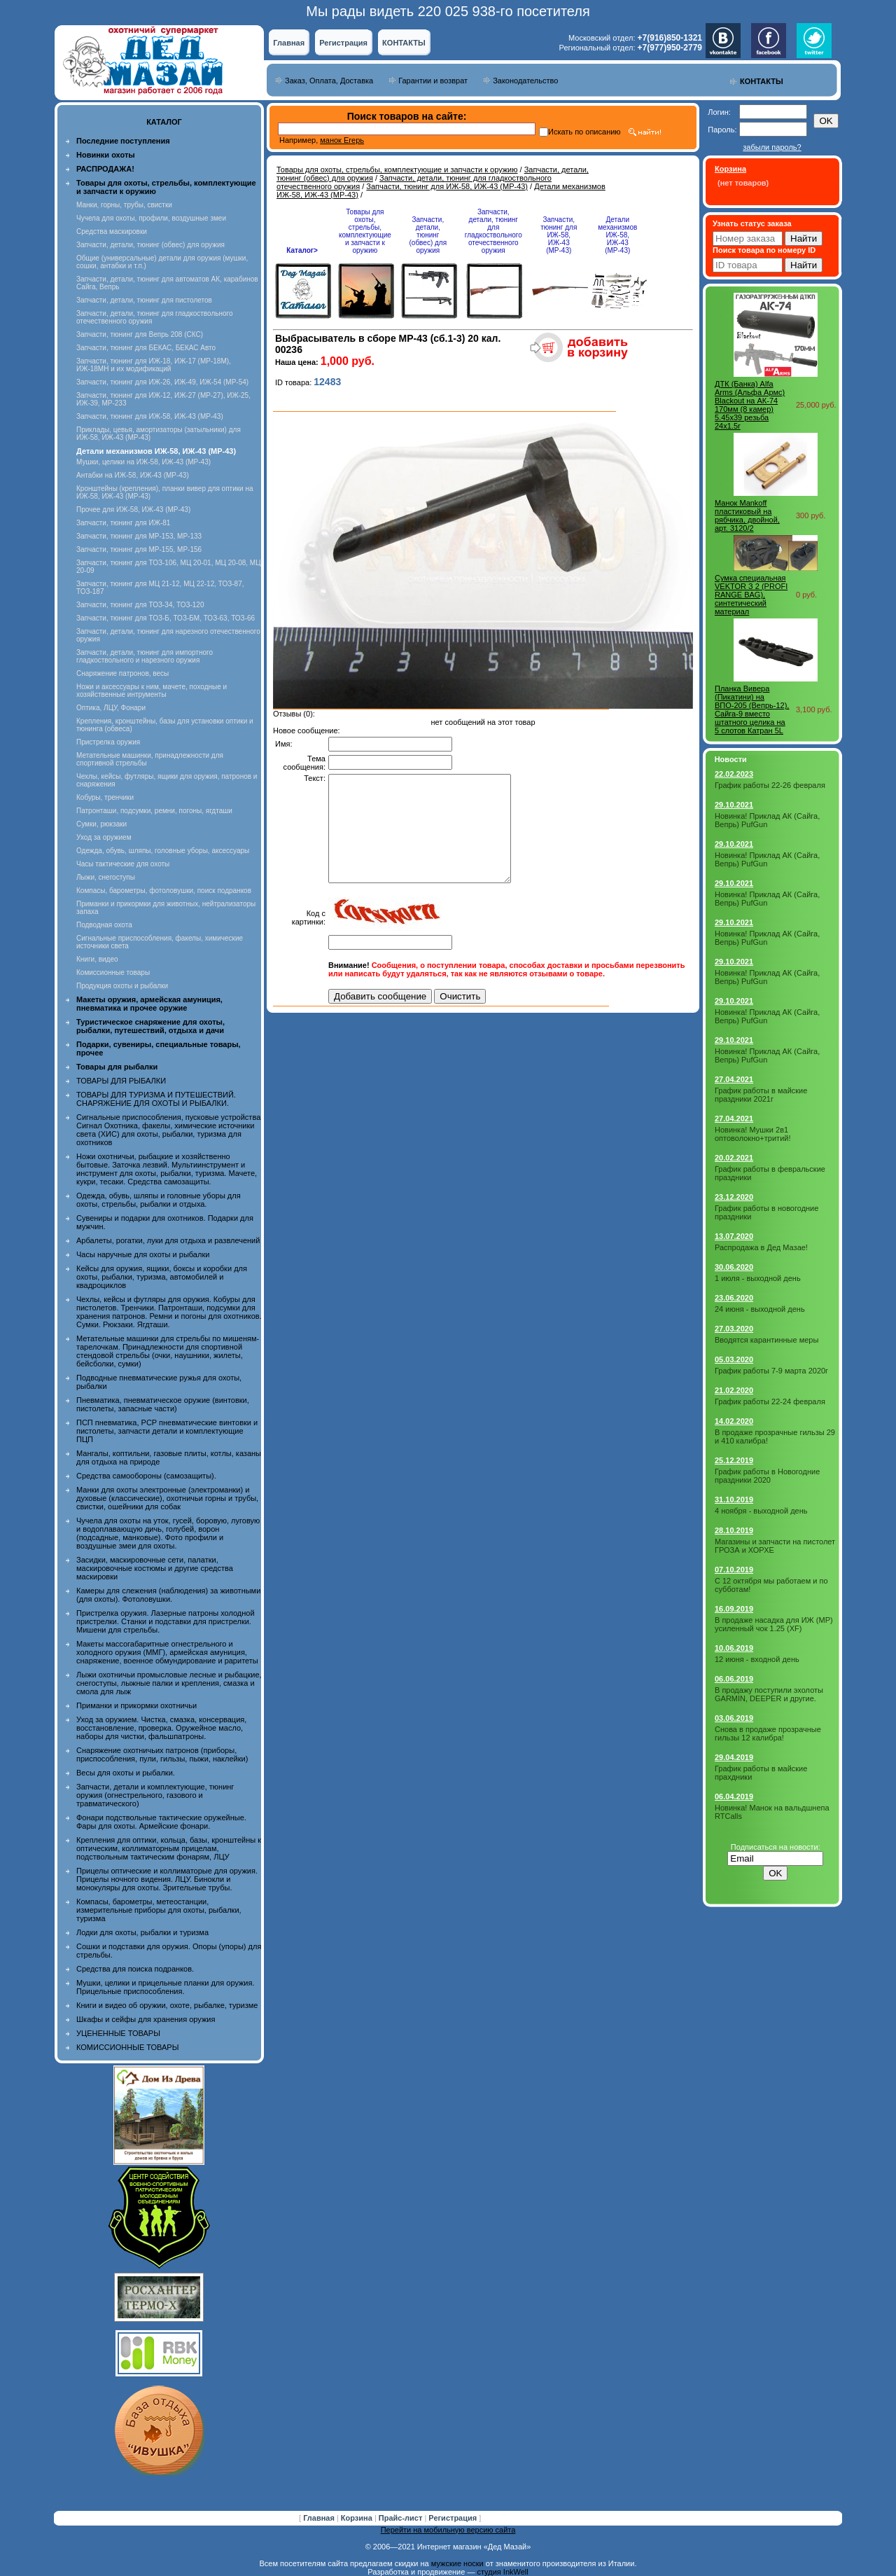  I want to click on Чучела для охоты, профили, воздушные змеи, so click(151, 218).